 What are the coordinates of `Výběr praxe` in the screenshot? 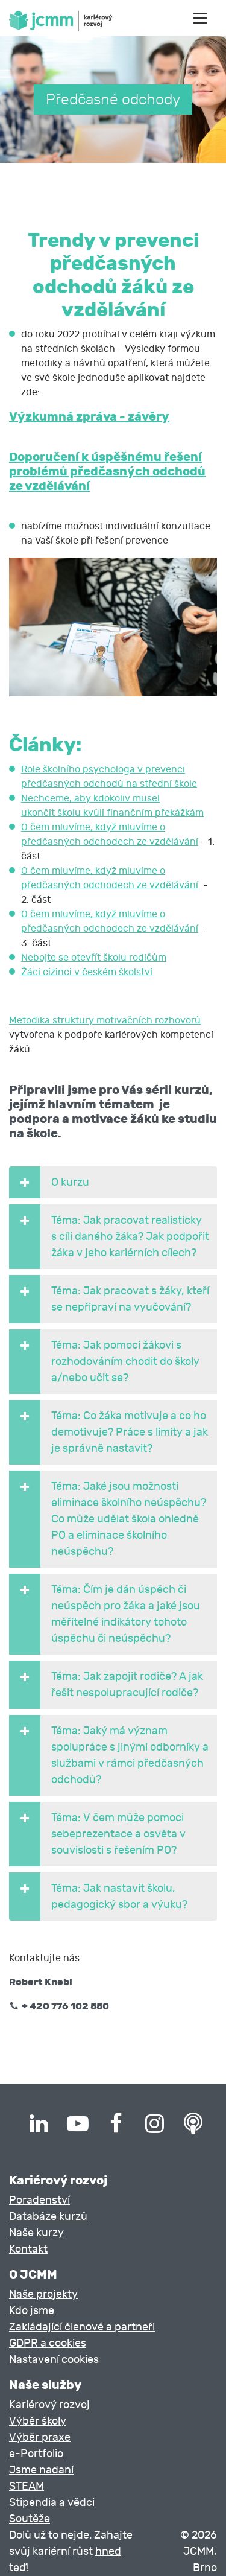 It's located at (40, 2437).